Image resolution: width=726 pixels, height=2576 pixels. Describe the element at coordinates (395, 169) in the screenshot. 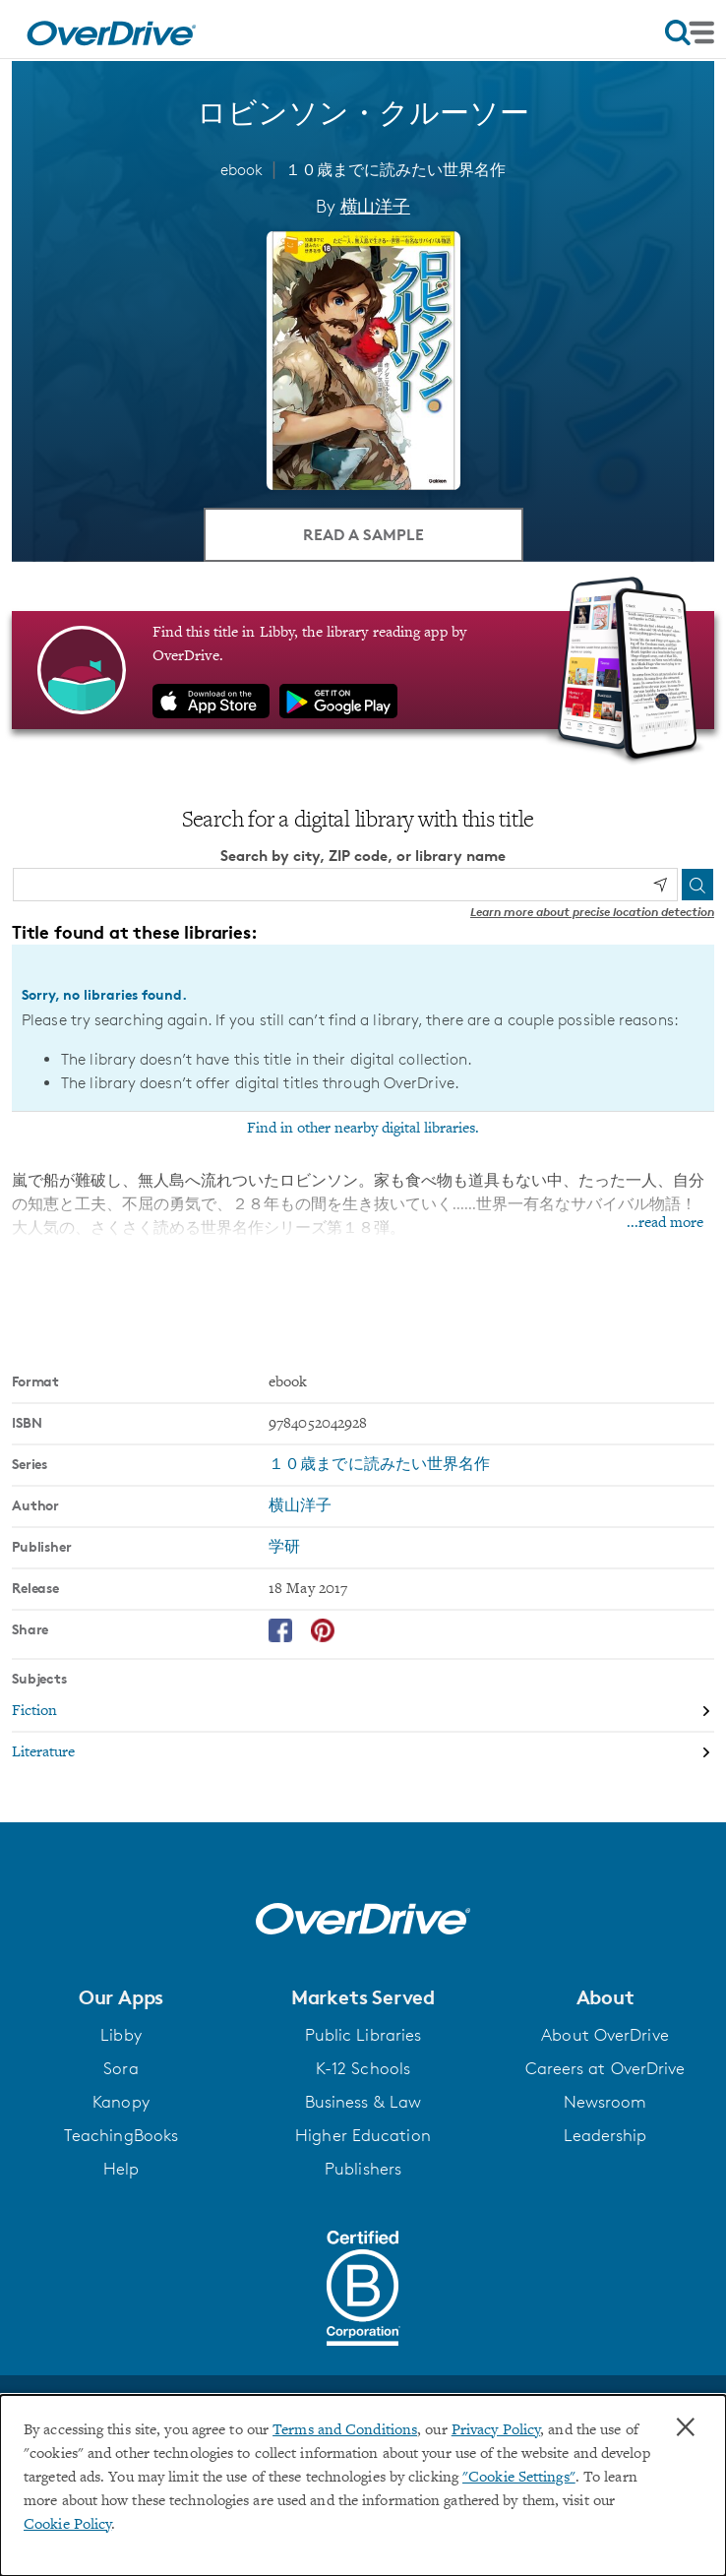

I see `１０歳までに読みたい世界名作` at that location.